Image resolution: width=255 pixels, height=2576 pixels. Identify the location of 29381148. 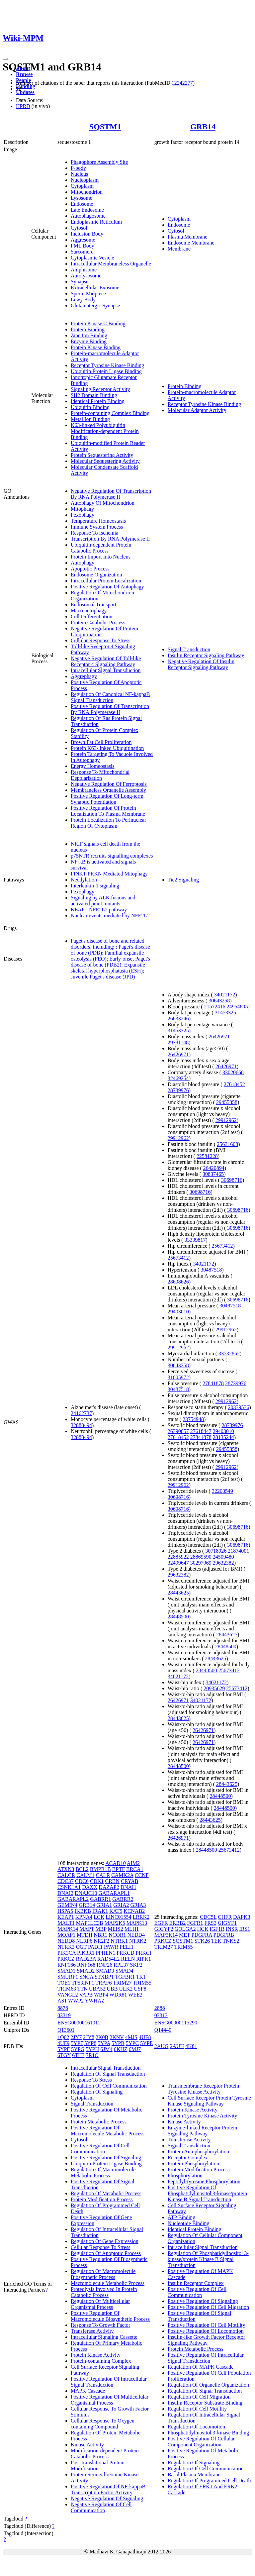
(178, 1042).